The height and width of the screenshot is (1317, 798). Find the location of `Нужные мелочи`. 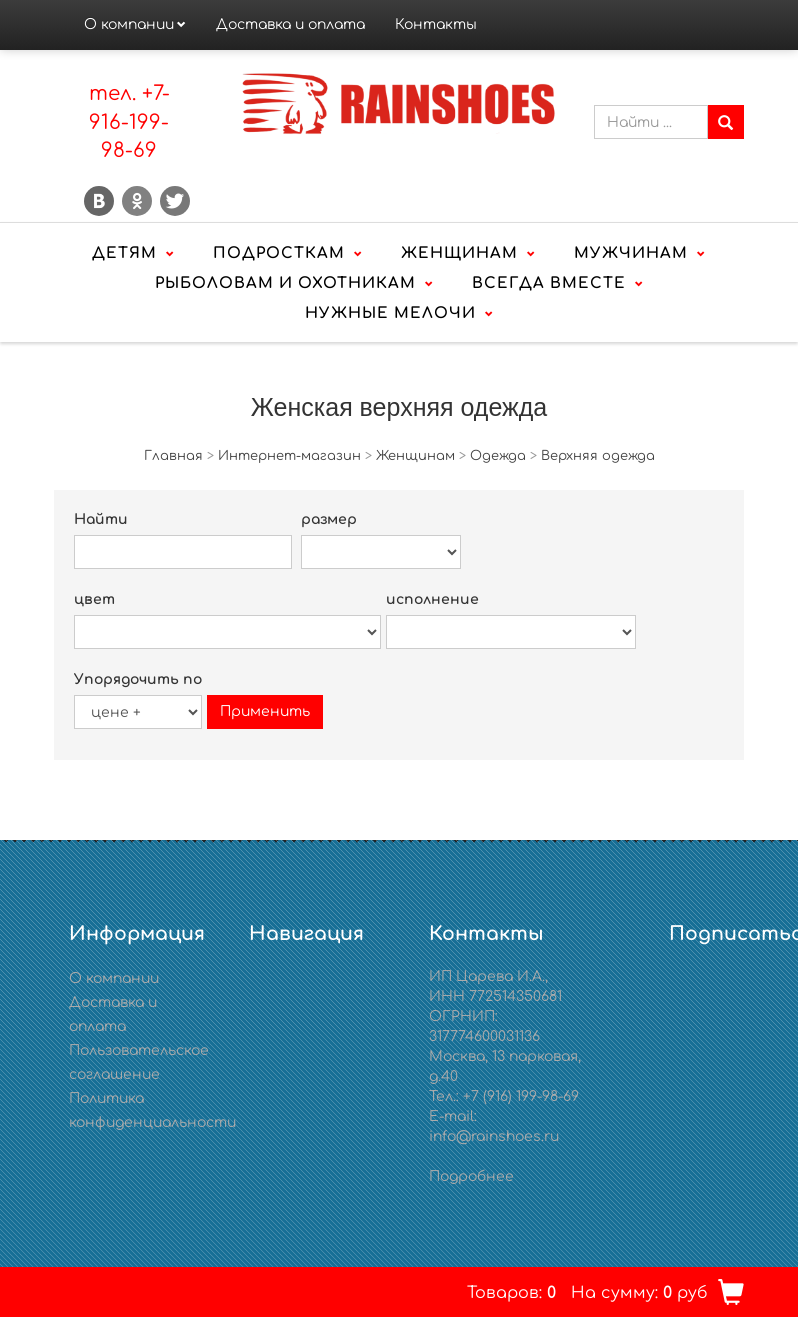

Нужные мелочи is located at coordinates (390, 313).